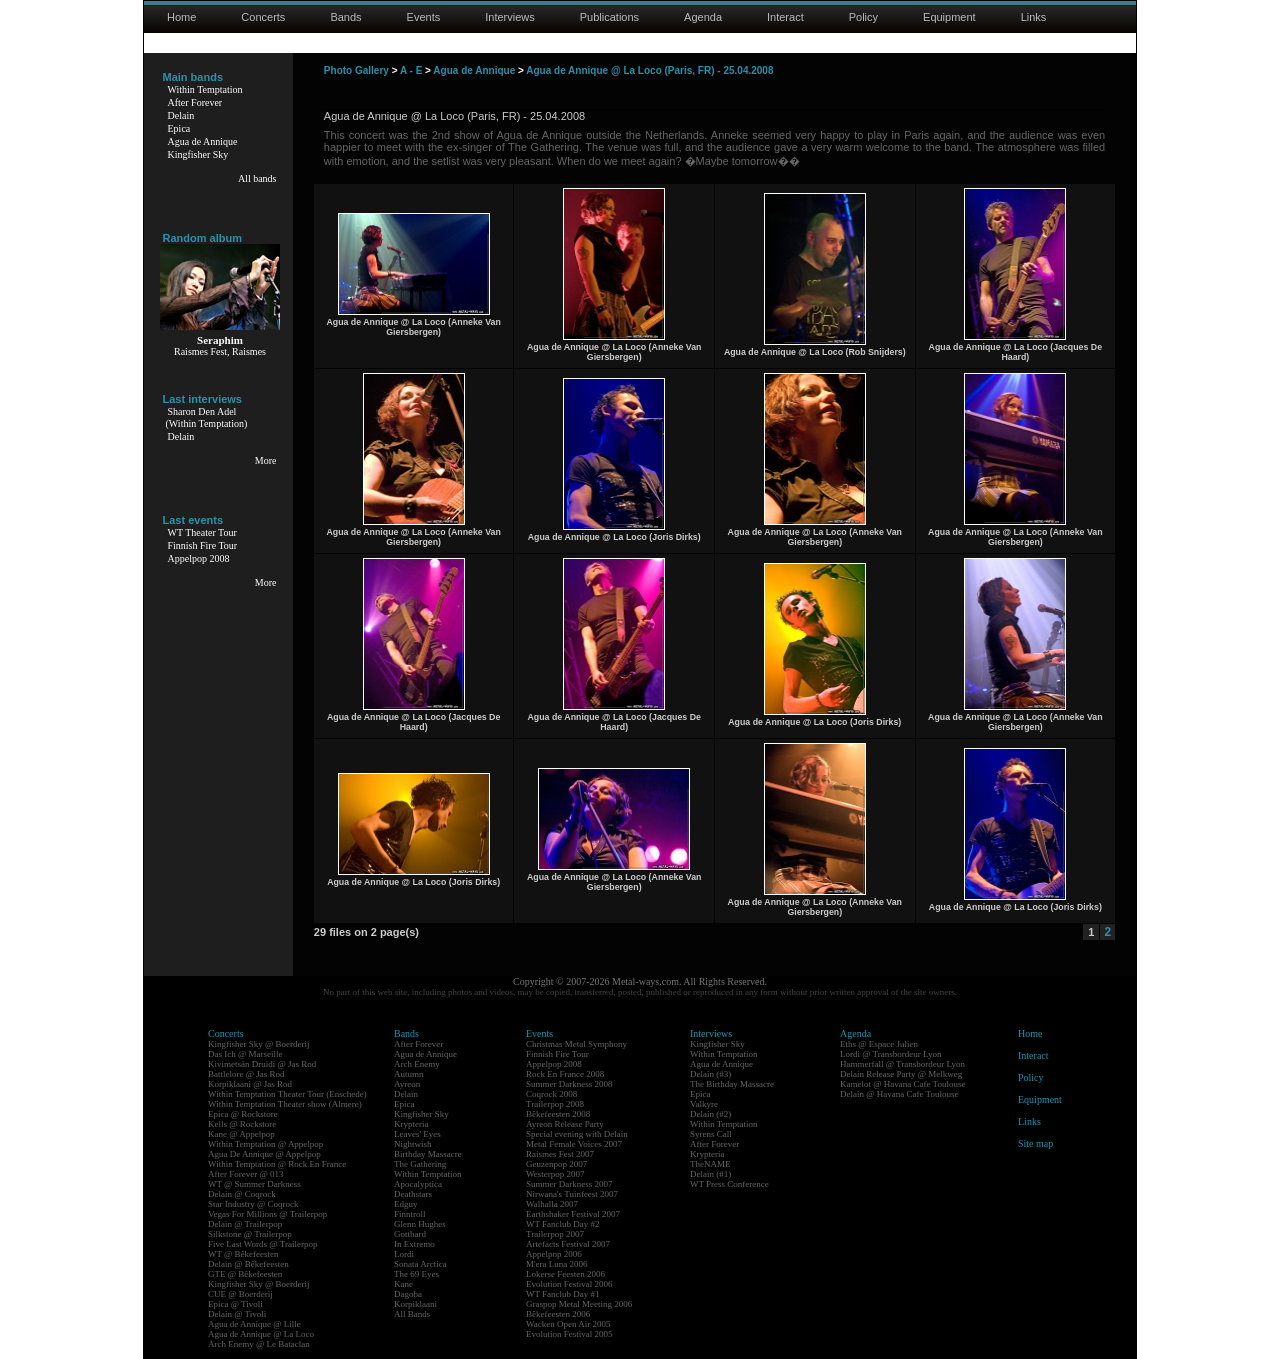 This screenshot has width=1280, height=1359. Describe the element at coordinates (241, 1134) in the screenshot. I see `Kane @ Appelpop` at that location.